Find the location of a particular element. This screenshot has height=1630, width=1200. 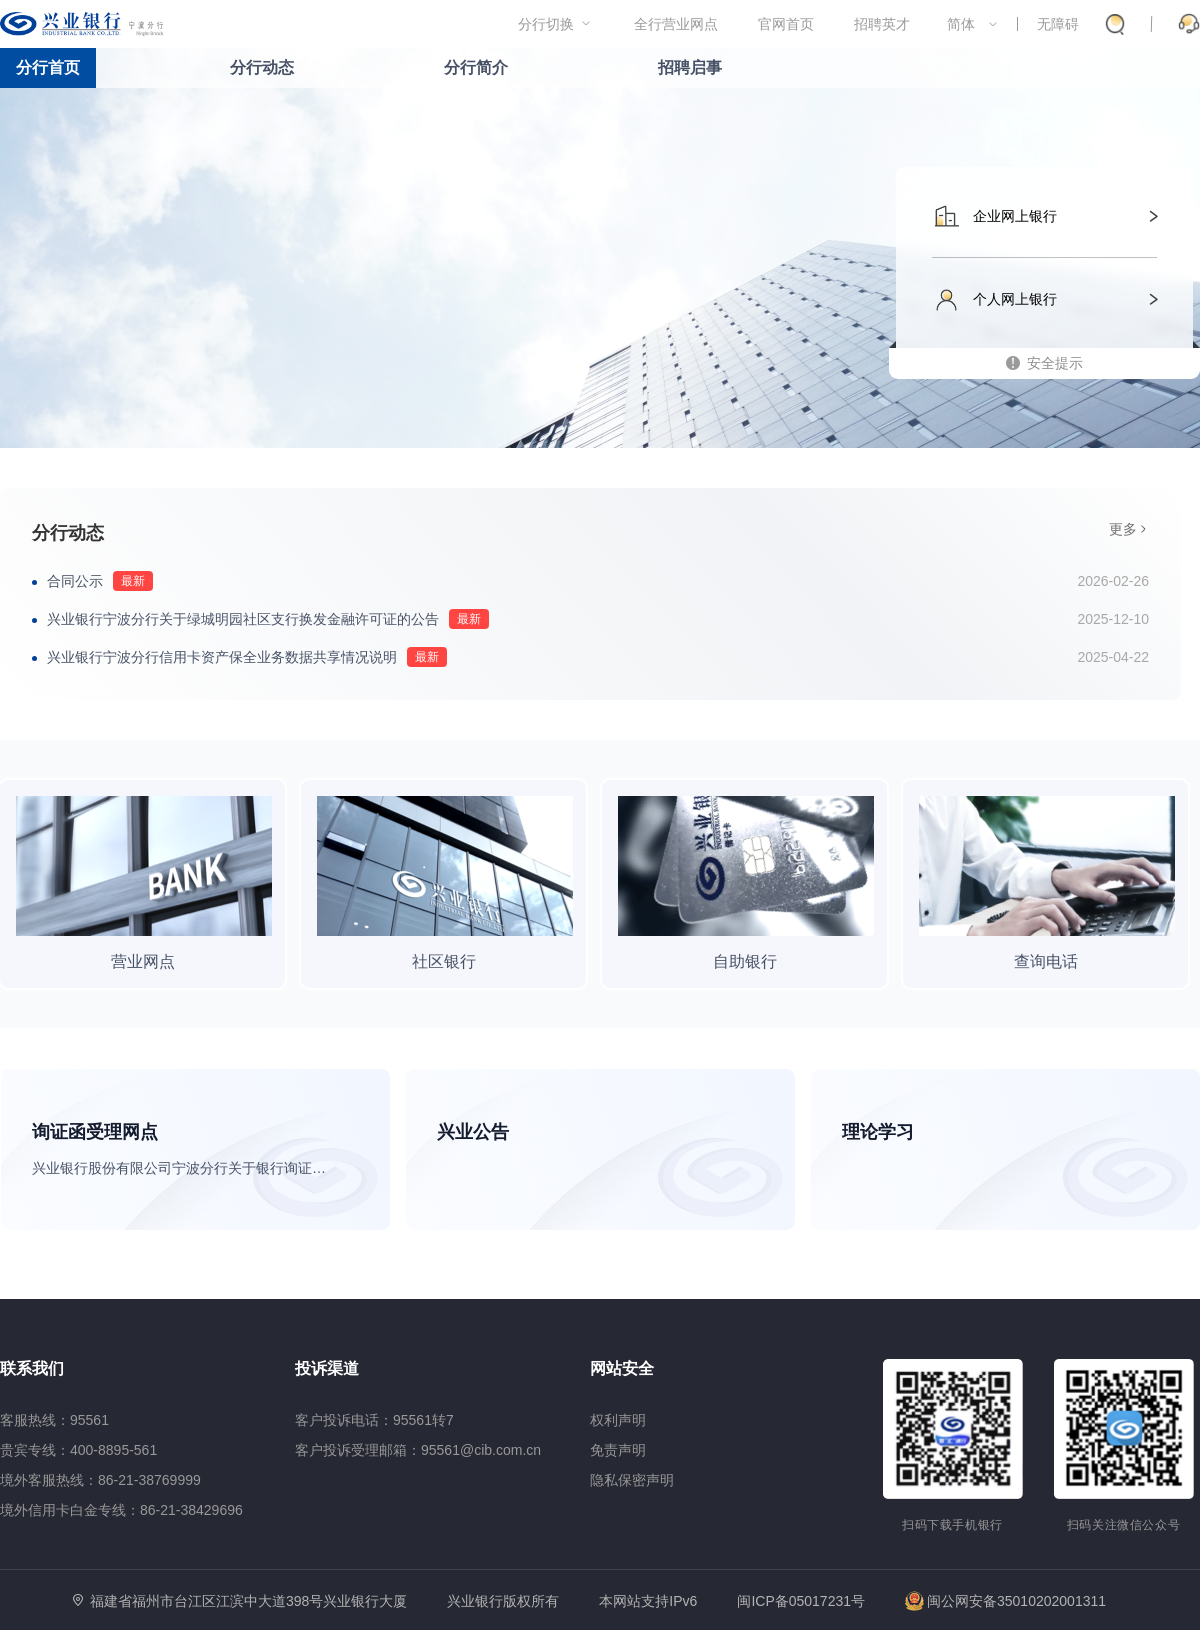

客户投诉电话：95561转7 is located at coordinates (374, 1420).